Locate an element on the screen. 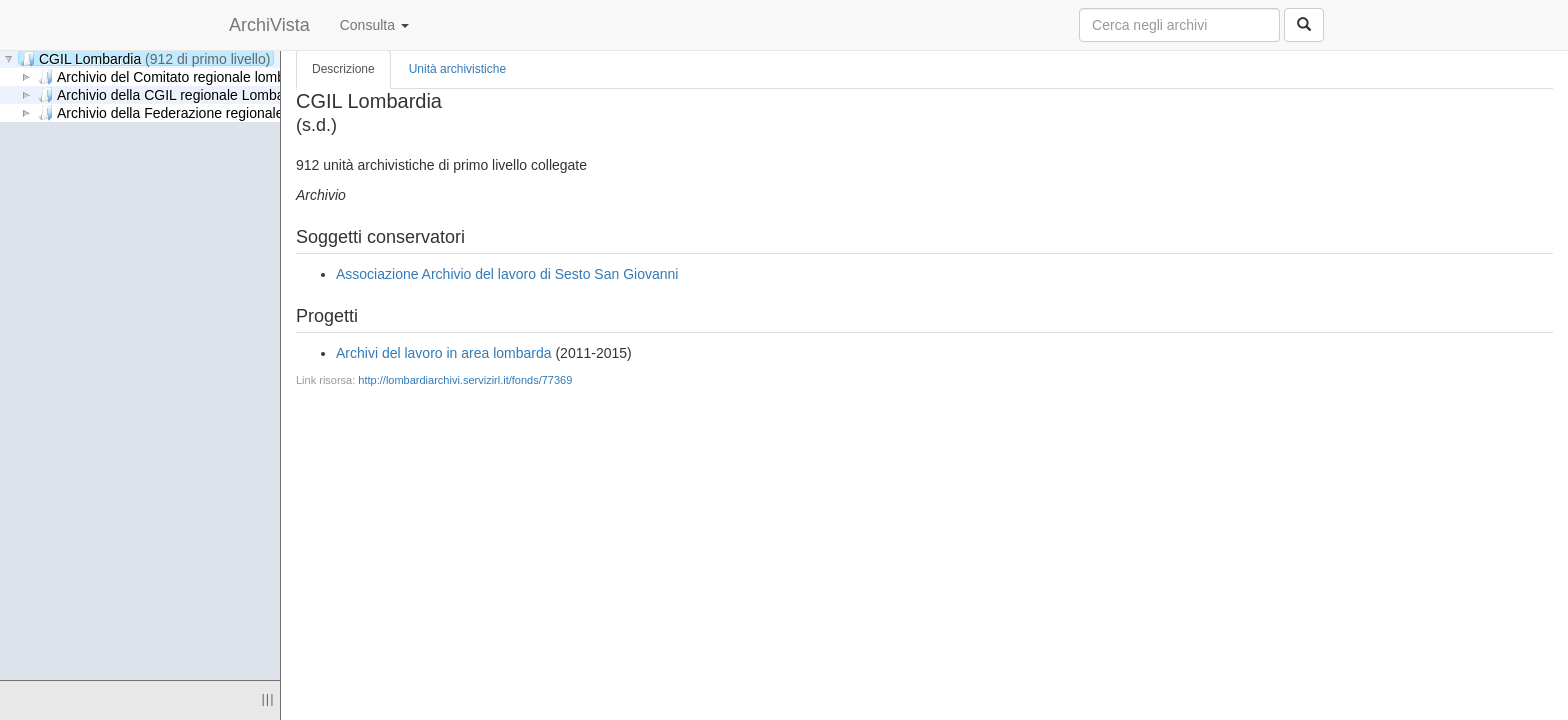 The width and height of the screenshot is (1568, 720). Archivi del lavoro in area lombarda is located at coordinates (444, 353).